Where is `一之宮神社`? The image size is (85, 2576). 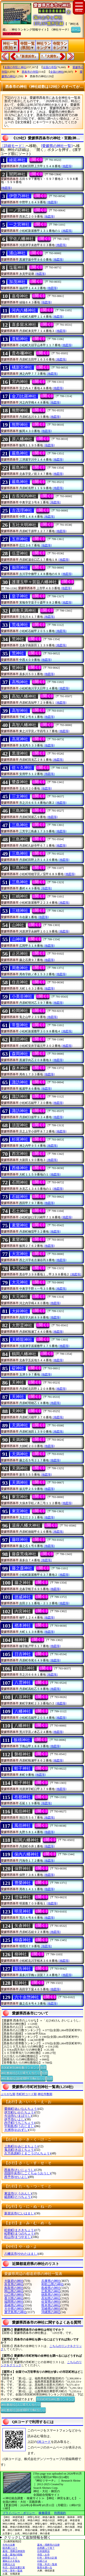
一之宮神社 is located at coordinates (19, 224).